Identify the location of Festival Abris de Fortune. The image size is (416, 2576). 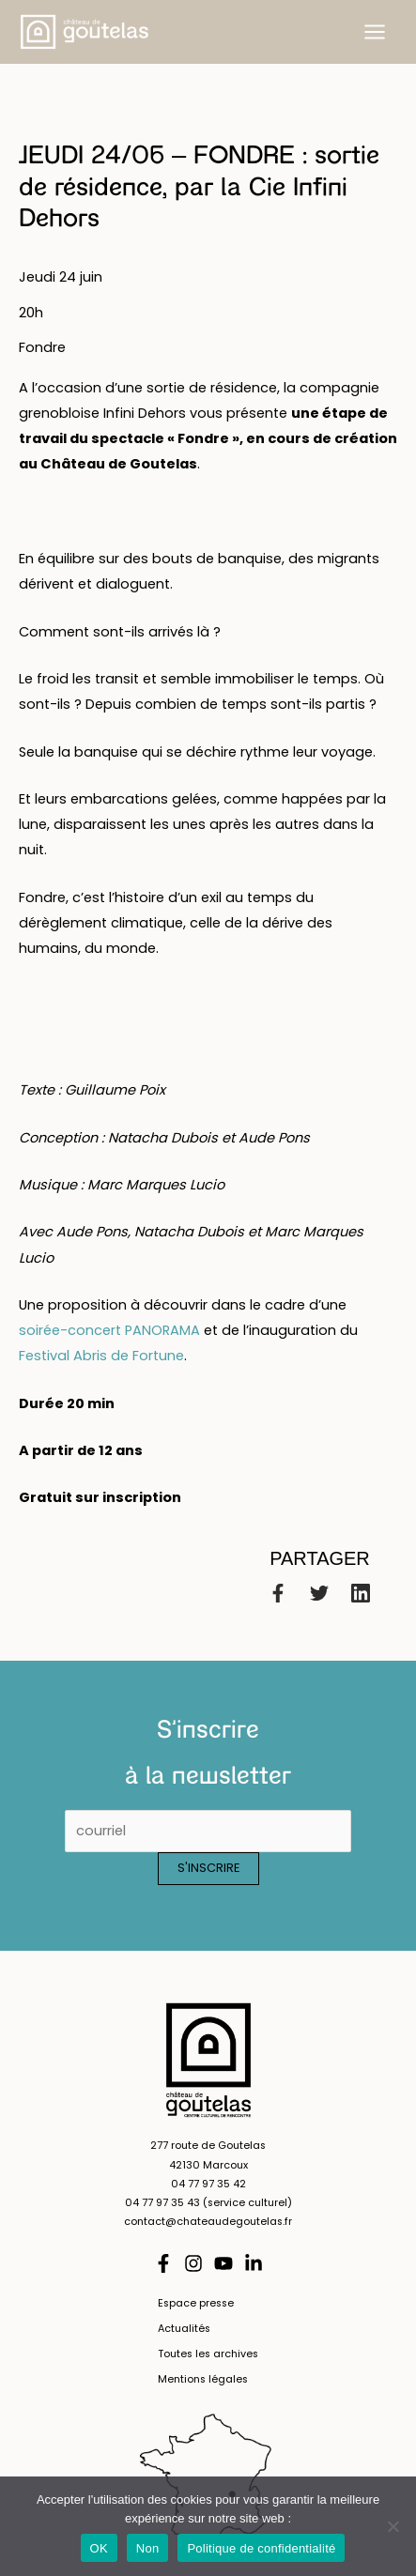
(101, 1355).